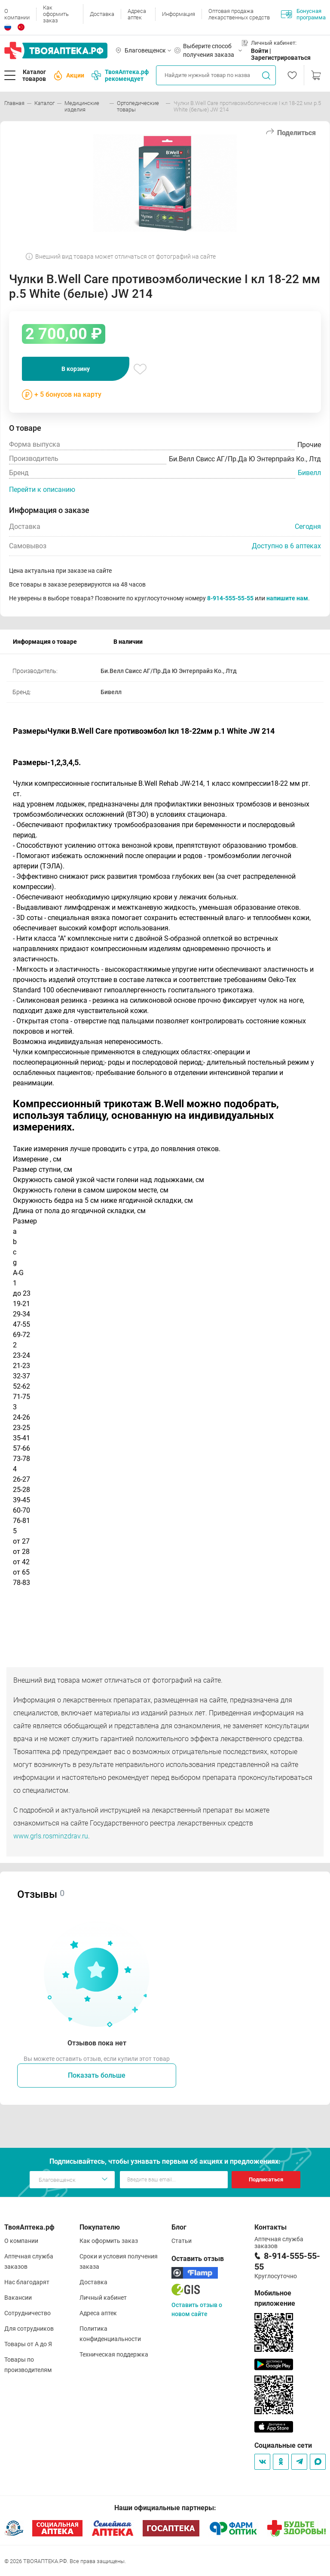 The height and width of the screenshot is (2576, 330). I want to click on Бонусная программа, so click(303, 14).